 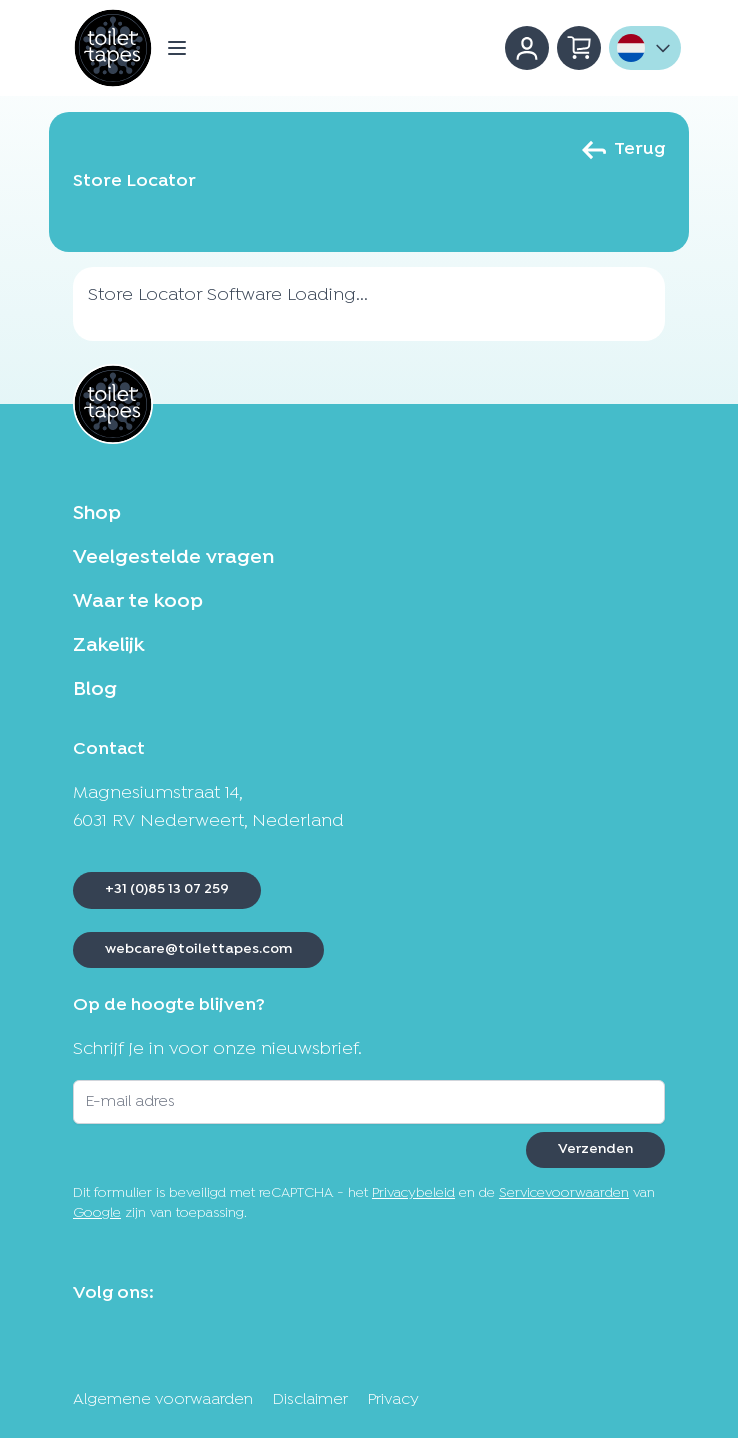 I want to click on Store Locator Software, so click(x=185, y=295).